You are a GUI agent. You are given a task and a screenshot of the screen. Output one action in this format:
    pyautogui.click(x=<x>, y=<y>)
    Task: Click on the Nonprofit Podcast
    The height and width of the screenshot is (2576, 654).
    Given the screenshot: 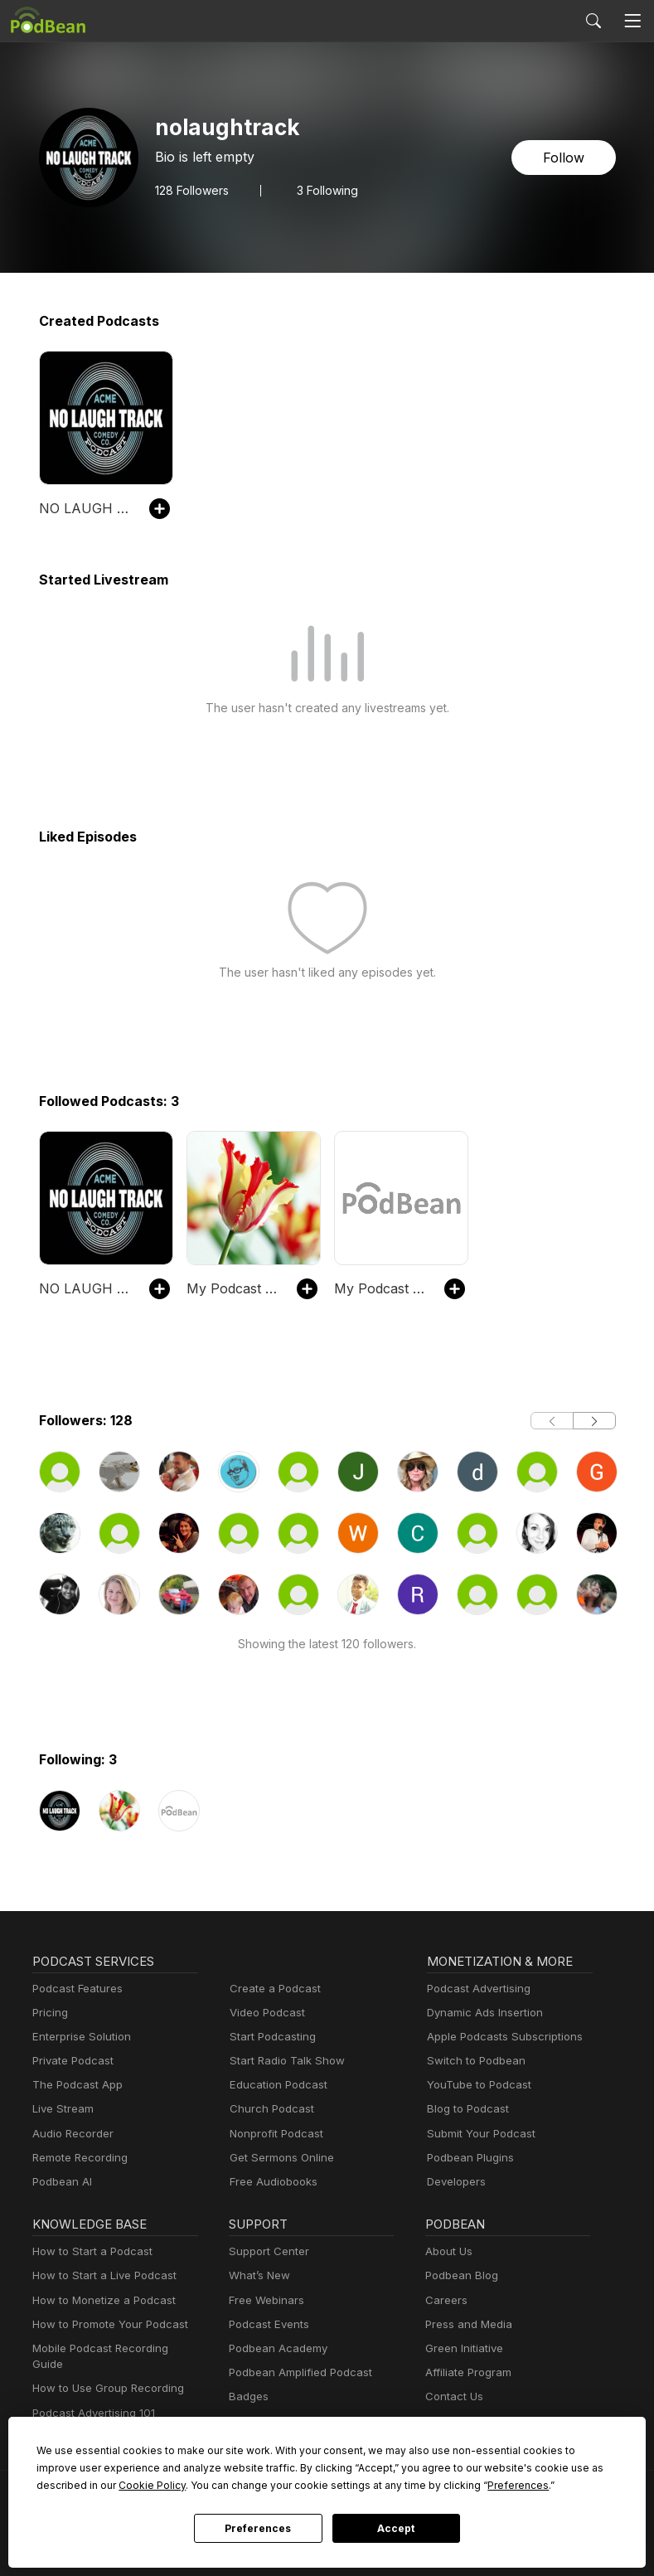 What is the action you would take?
    pyautogui.click(x=273, y=2133)
    